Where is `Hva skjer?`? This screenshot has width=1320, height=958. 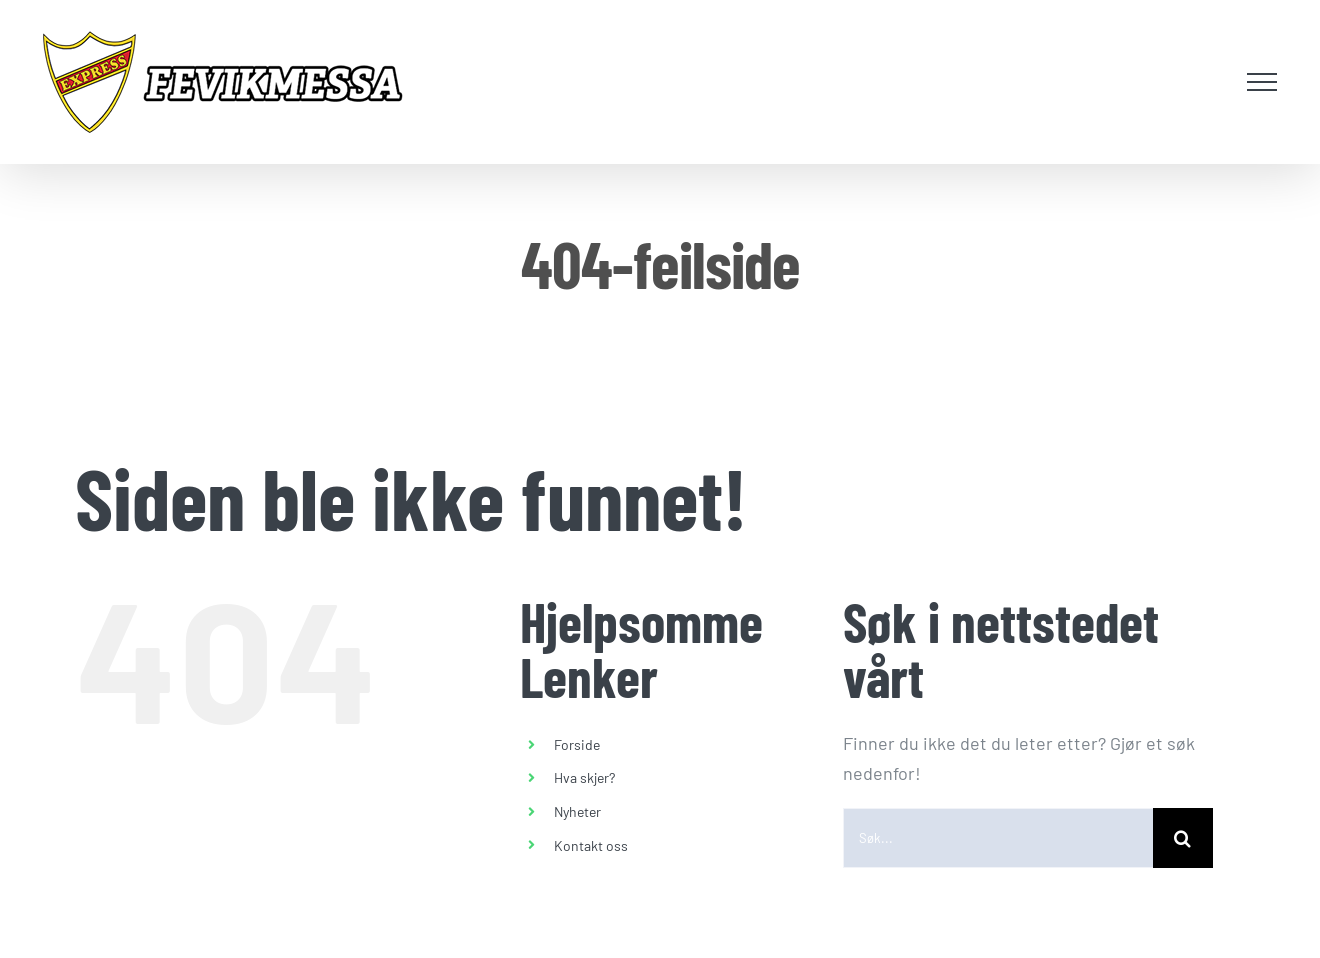
Hva skjer? is located at coordinates (584, 777).